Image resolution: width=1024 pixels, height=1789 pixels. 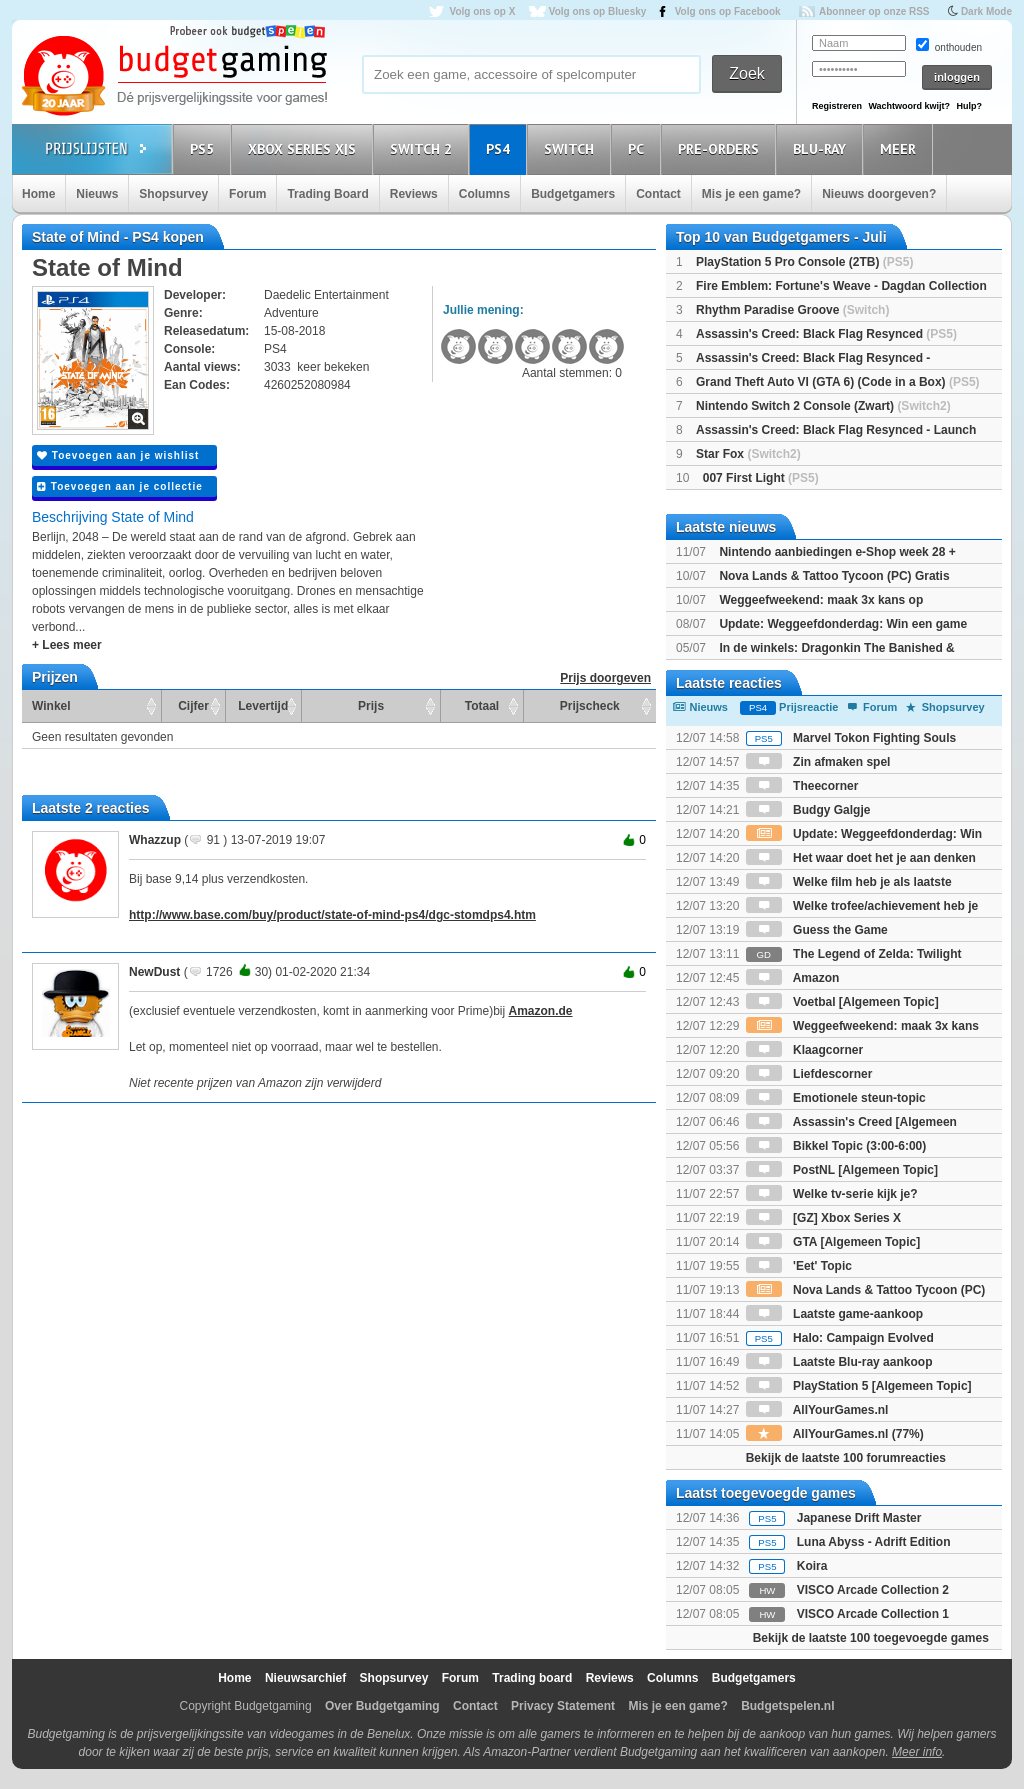 I want to click on Voetbal [Algemeen Topic], so click(x=842, y=1002).